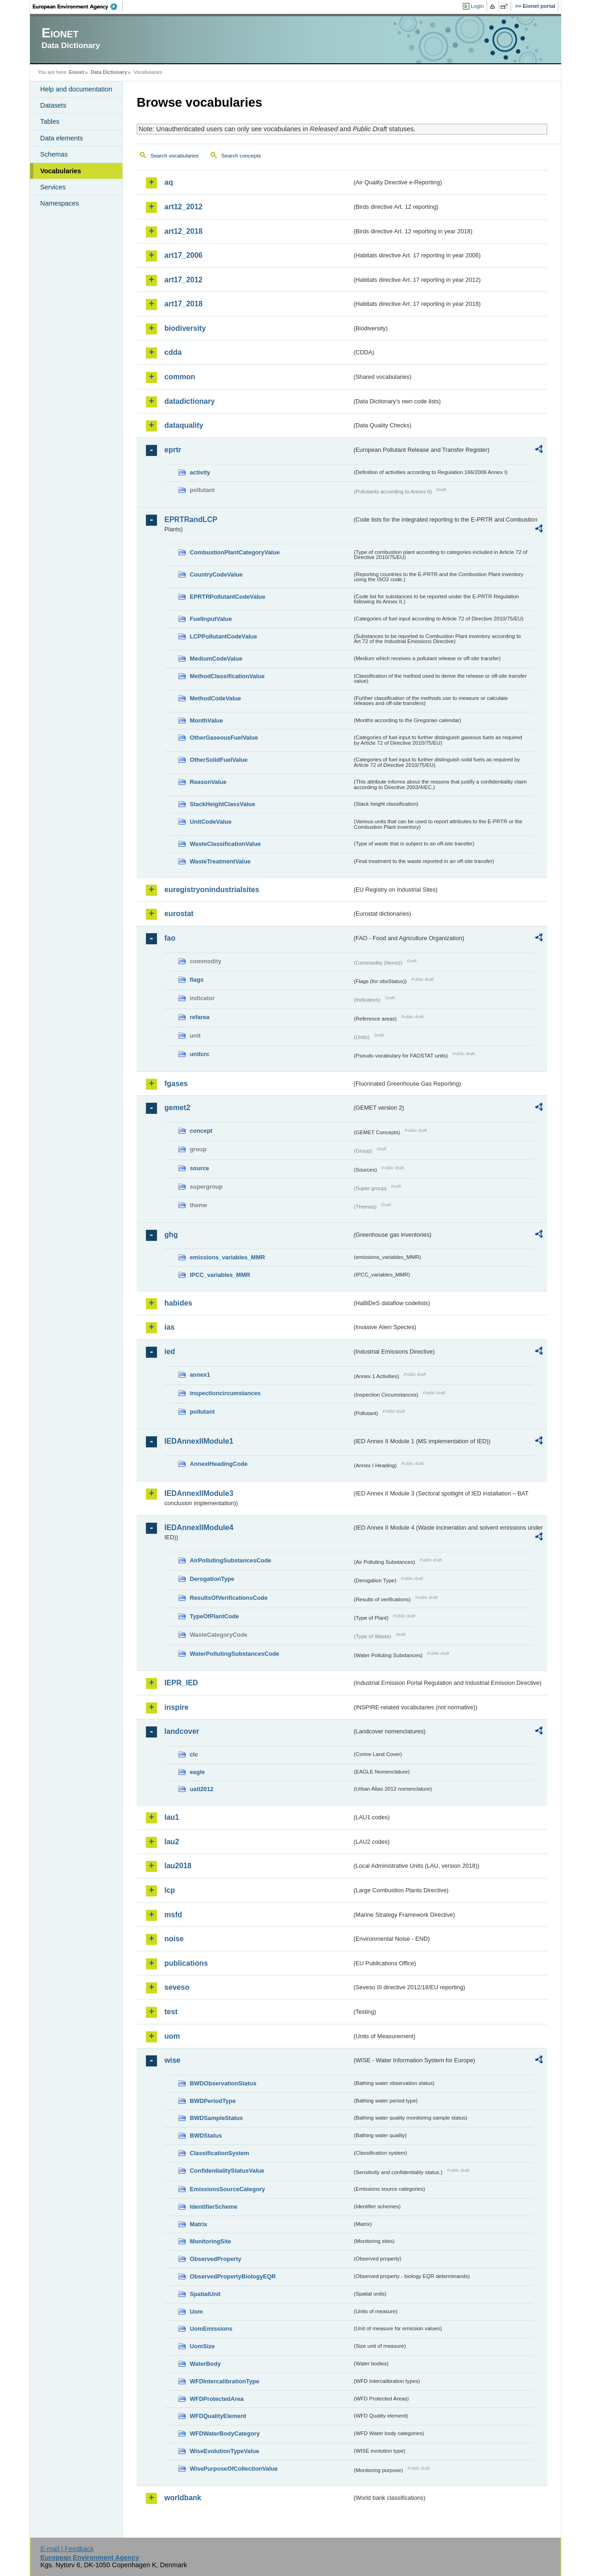 The height and width of the screenshot is (2576, 591). I want to click on IEPR_IED, so click(181, 1683).